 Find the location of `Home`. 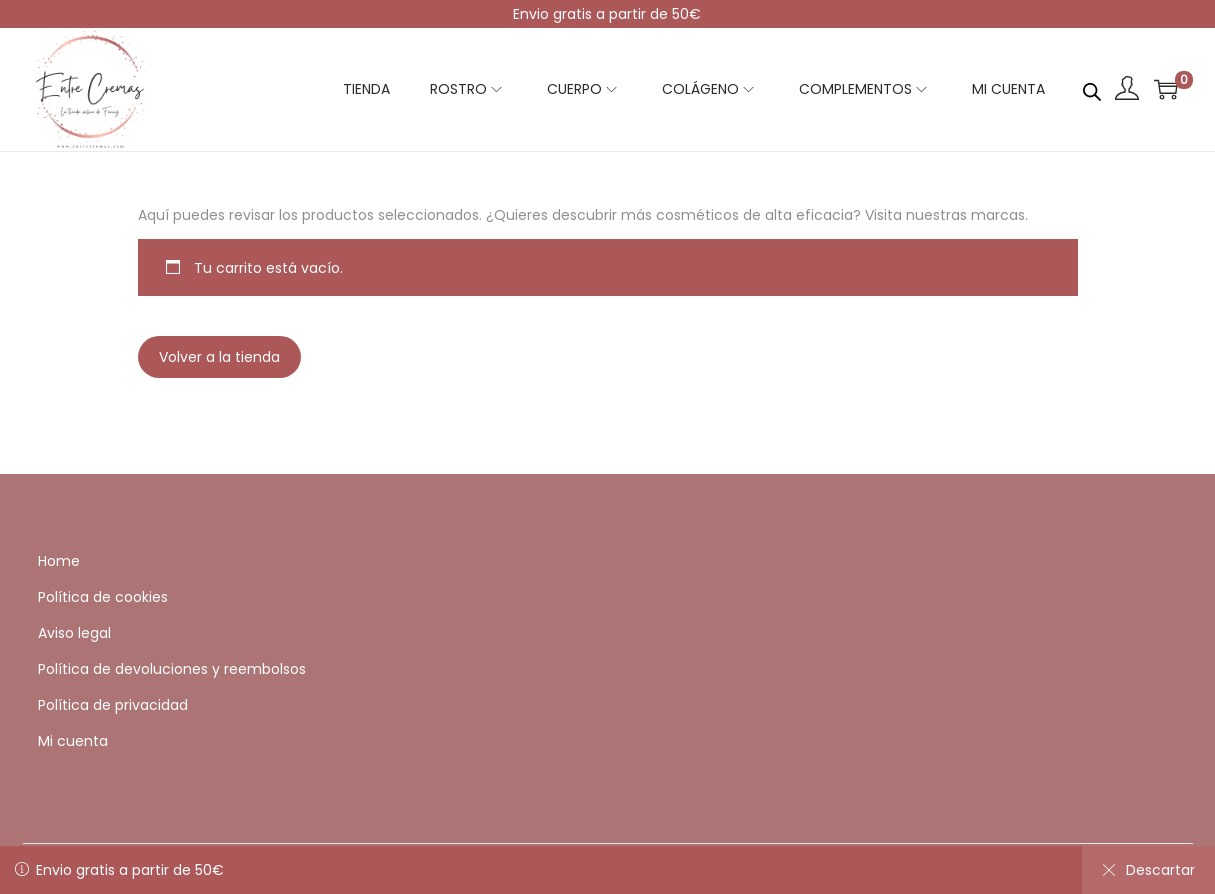

Home is located at coordinates (59, 561).